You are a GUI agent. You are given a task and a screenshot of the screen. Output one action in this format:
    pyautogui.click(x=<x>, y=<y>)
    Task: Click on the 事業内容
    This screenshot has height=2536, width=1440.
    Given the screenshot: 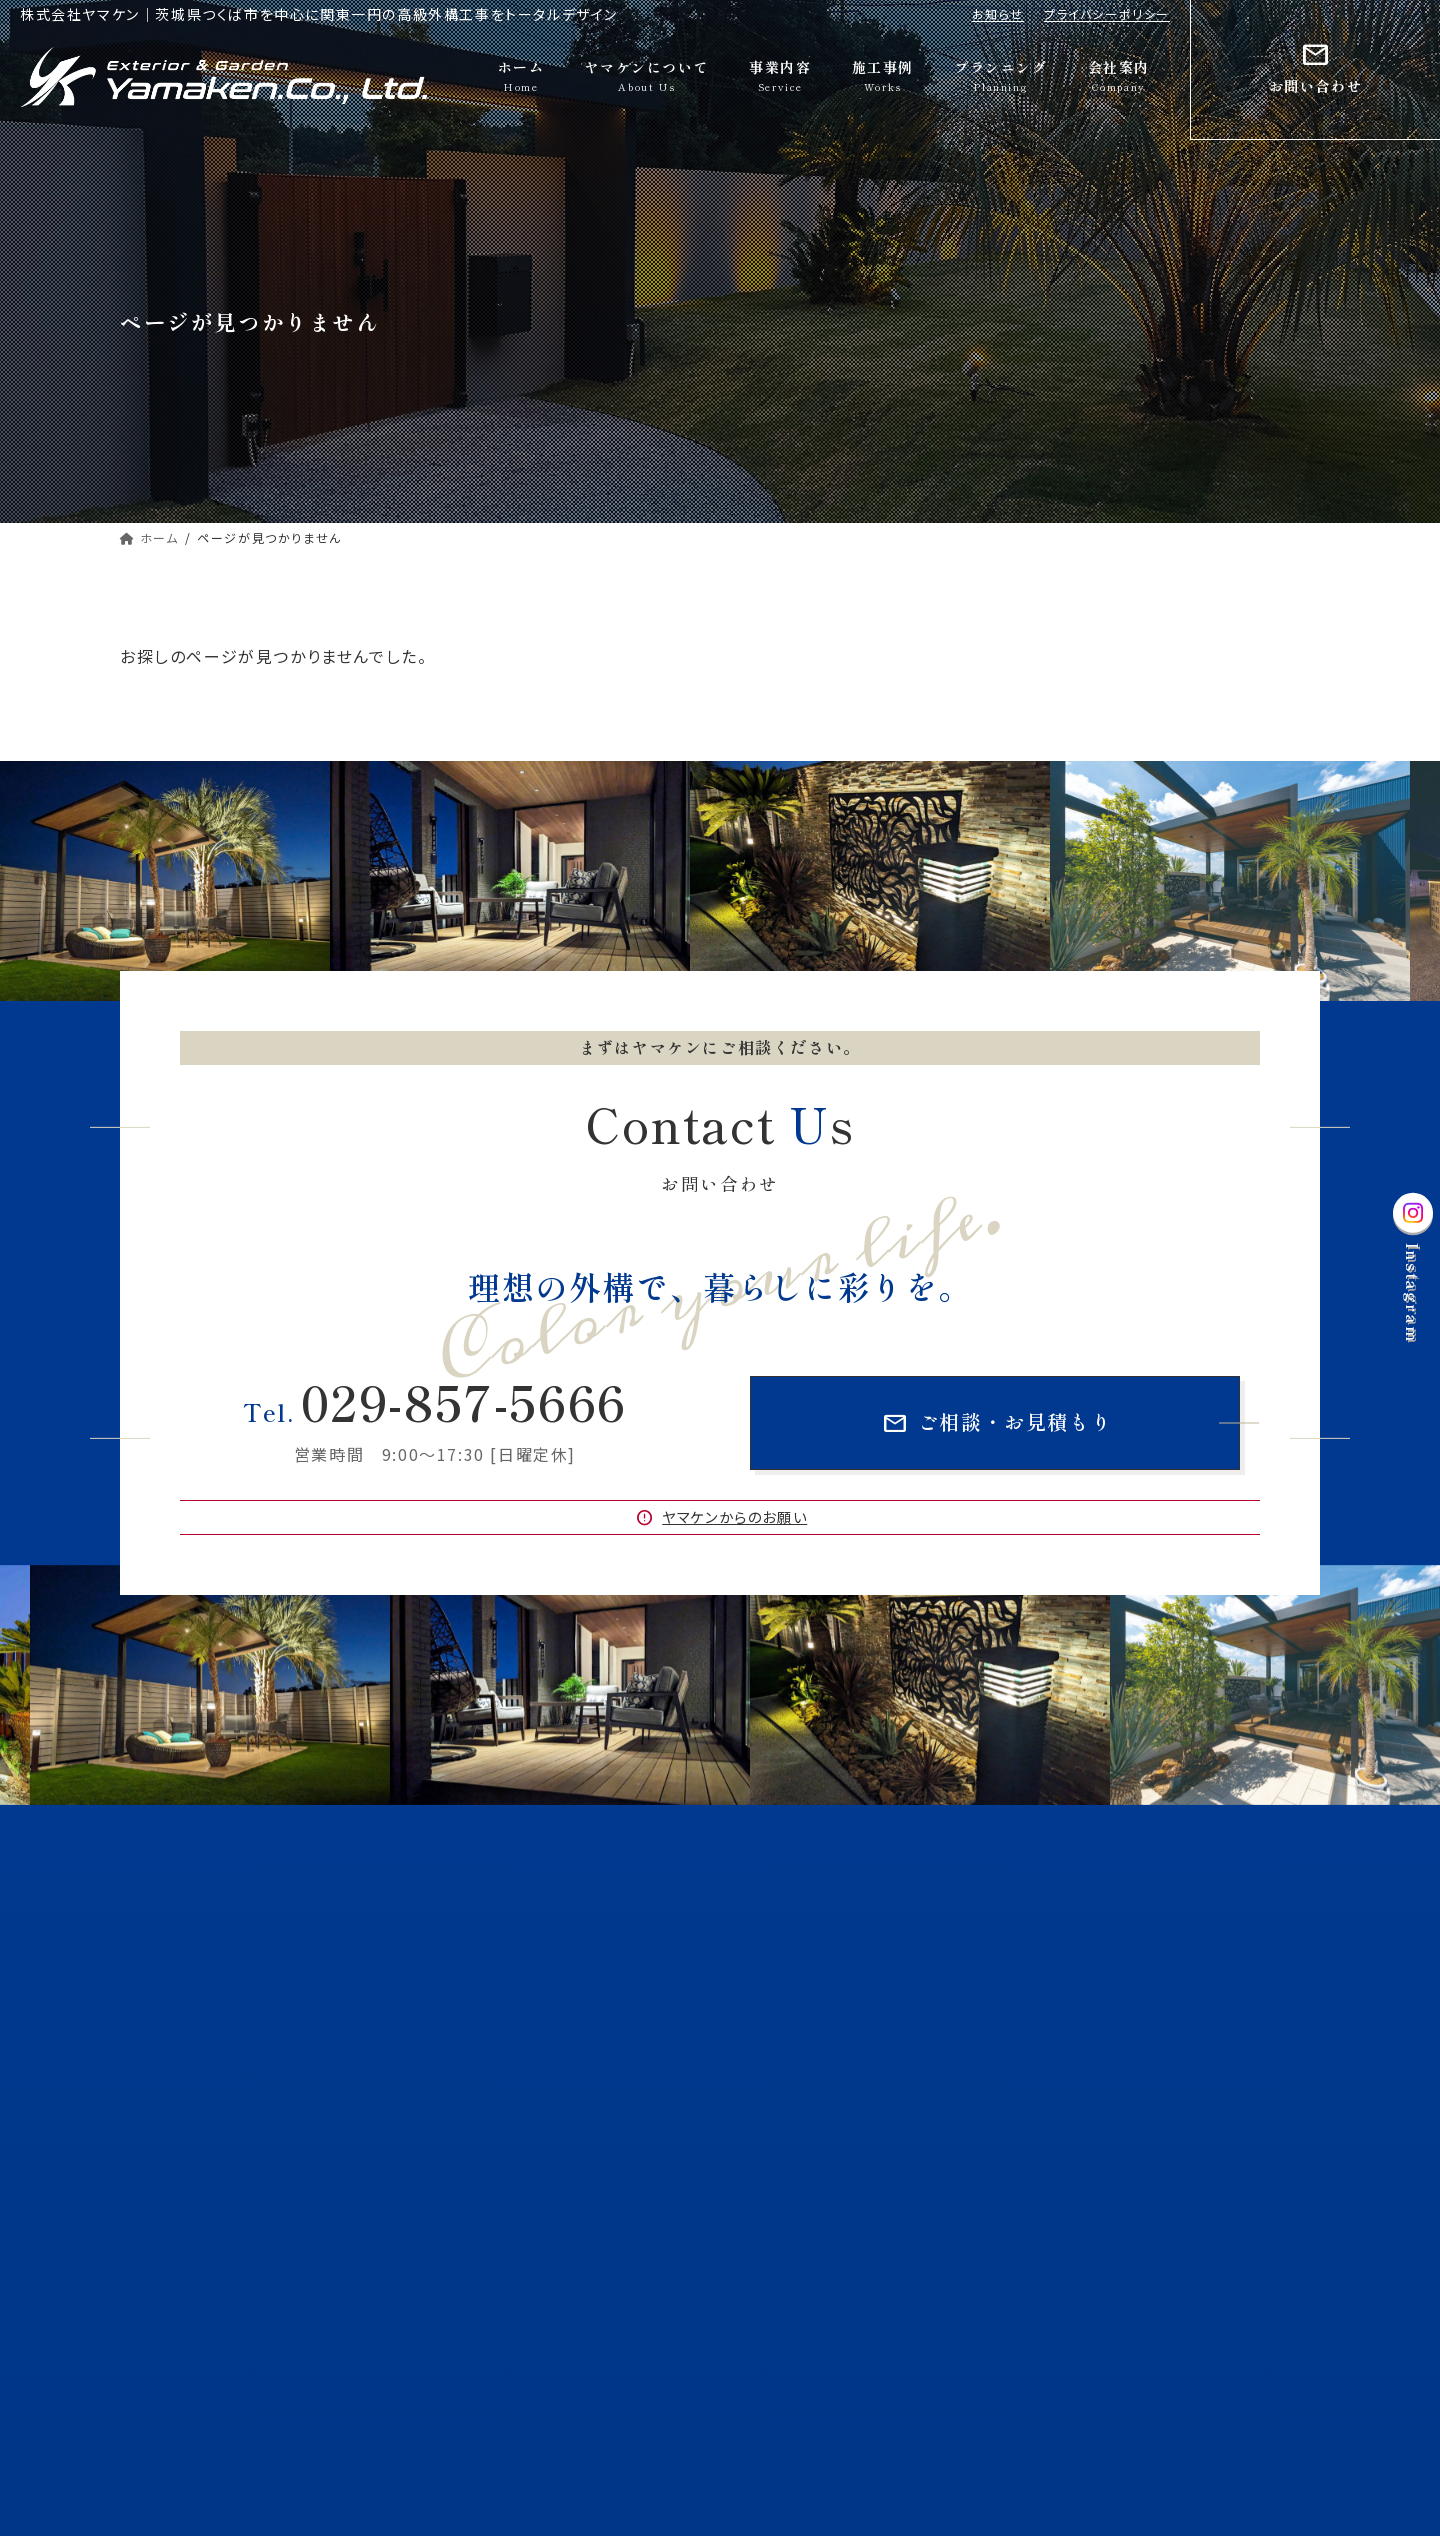 What is the action you would take?
    pyautogui.click(x=774, y=2051)
    